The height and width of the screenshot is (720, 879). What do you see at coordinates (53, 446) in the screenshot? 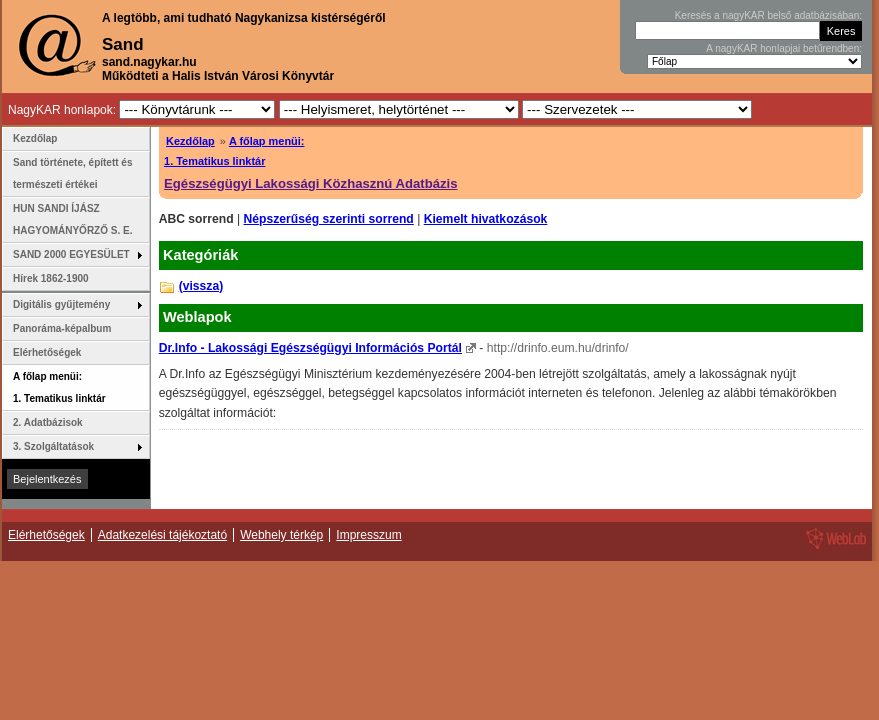
I see `3. Szolgáltatások` at bounding box center [53, 446].